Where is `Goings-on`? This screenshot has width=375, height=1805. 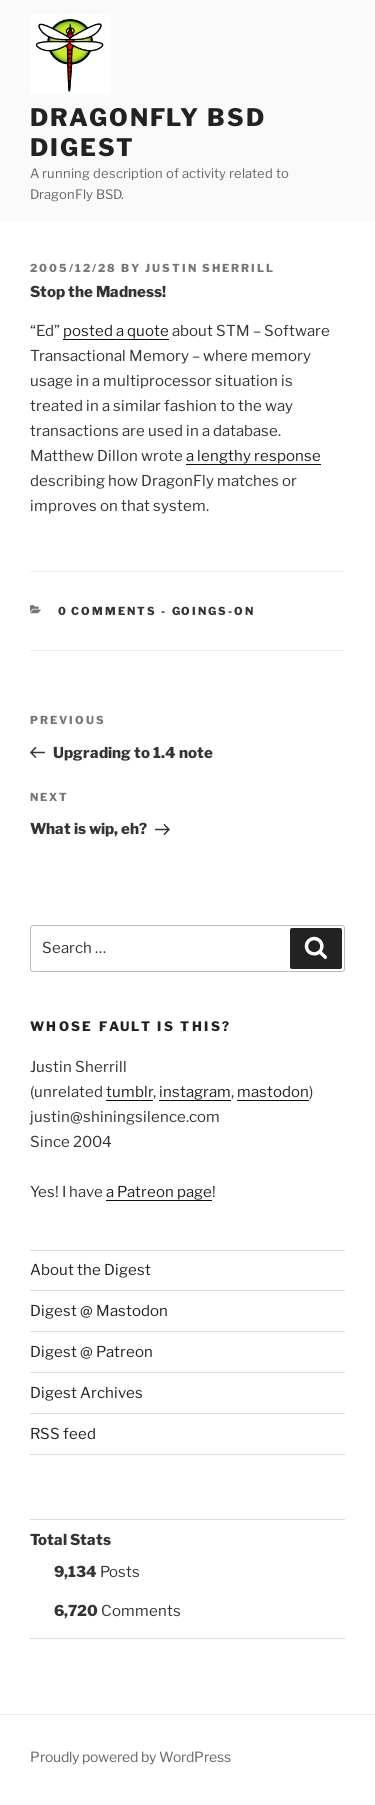 Goings-on is located at coordinates (214, 611).